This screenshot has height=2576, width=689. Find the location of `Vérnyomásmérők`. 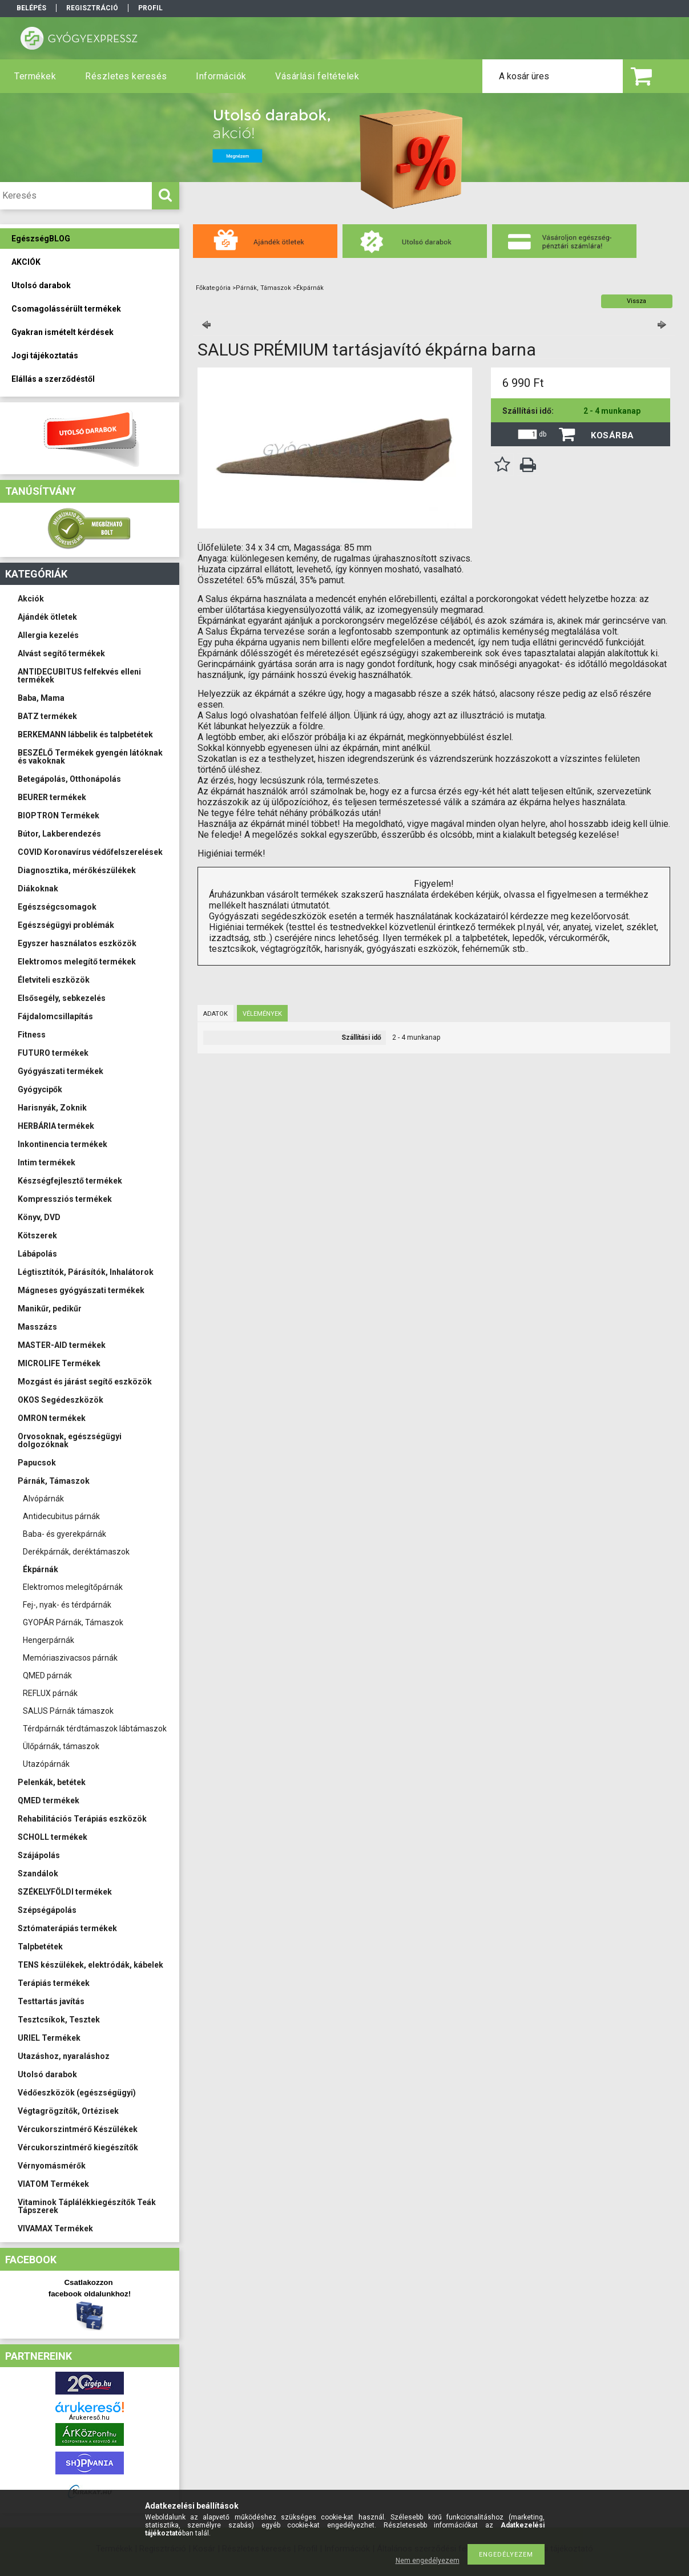

Vérnyomásmérők is located at coordinates (52, 2165).